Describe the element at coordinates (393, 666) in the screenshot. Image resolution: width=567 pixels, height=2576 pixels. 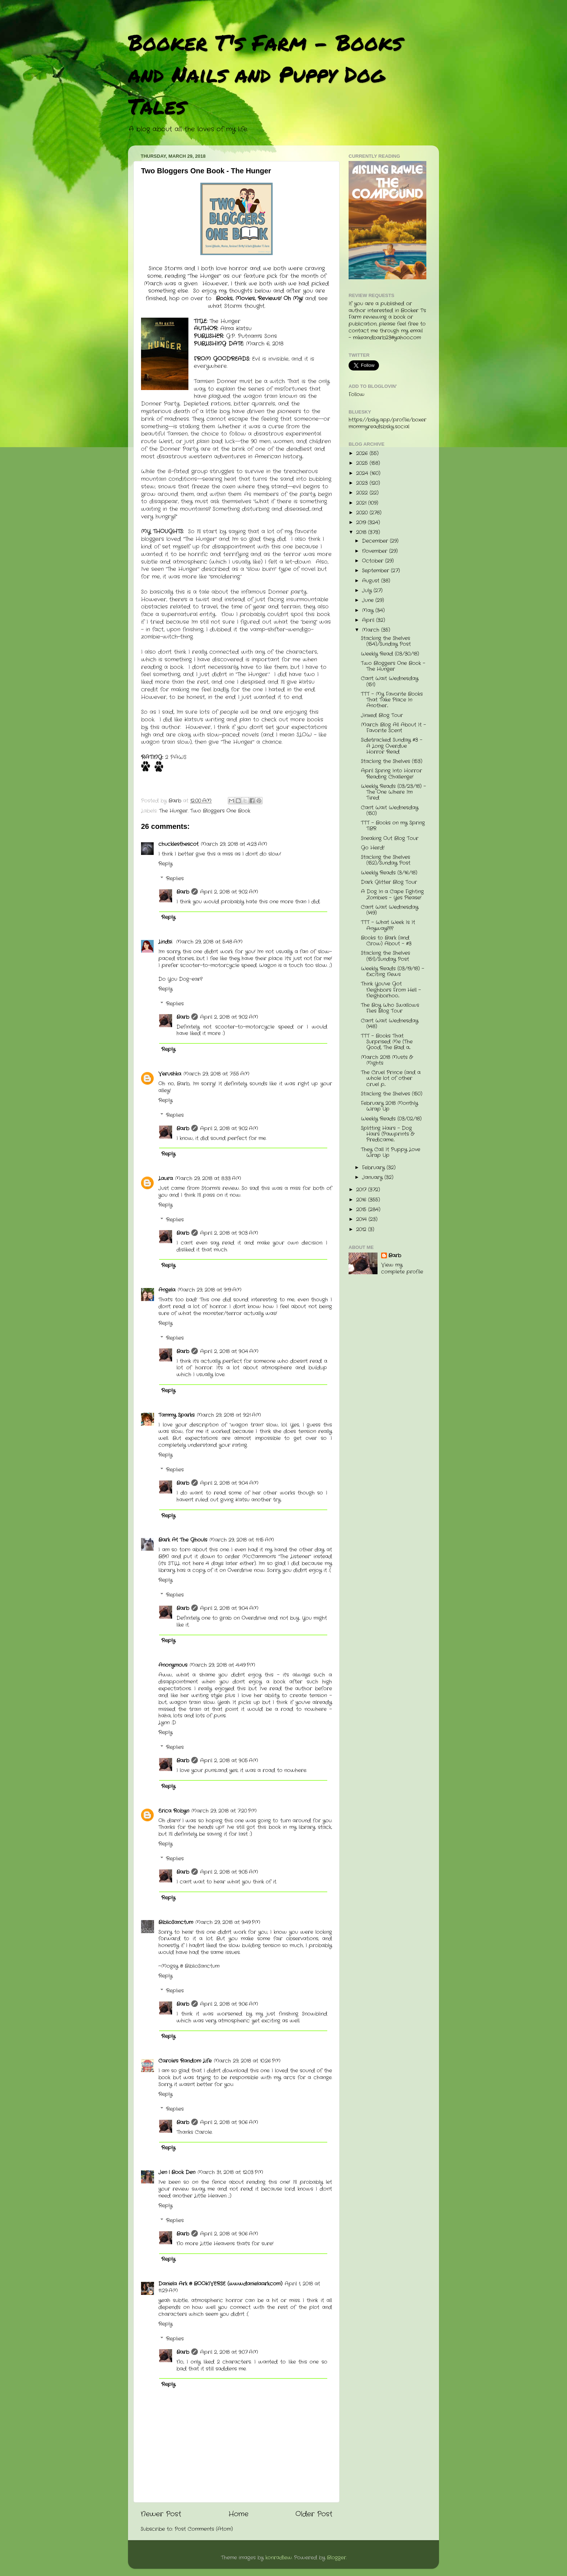
I see `Two Bloggers One Book - The Hunger` at that location.